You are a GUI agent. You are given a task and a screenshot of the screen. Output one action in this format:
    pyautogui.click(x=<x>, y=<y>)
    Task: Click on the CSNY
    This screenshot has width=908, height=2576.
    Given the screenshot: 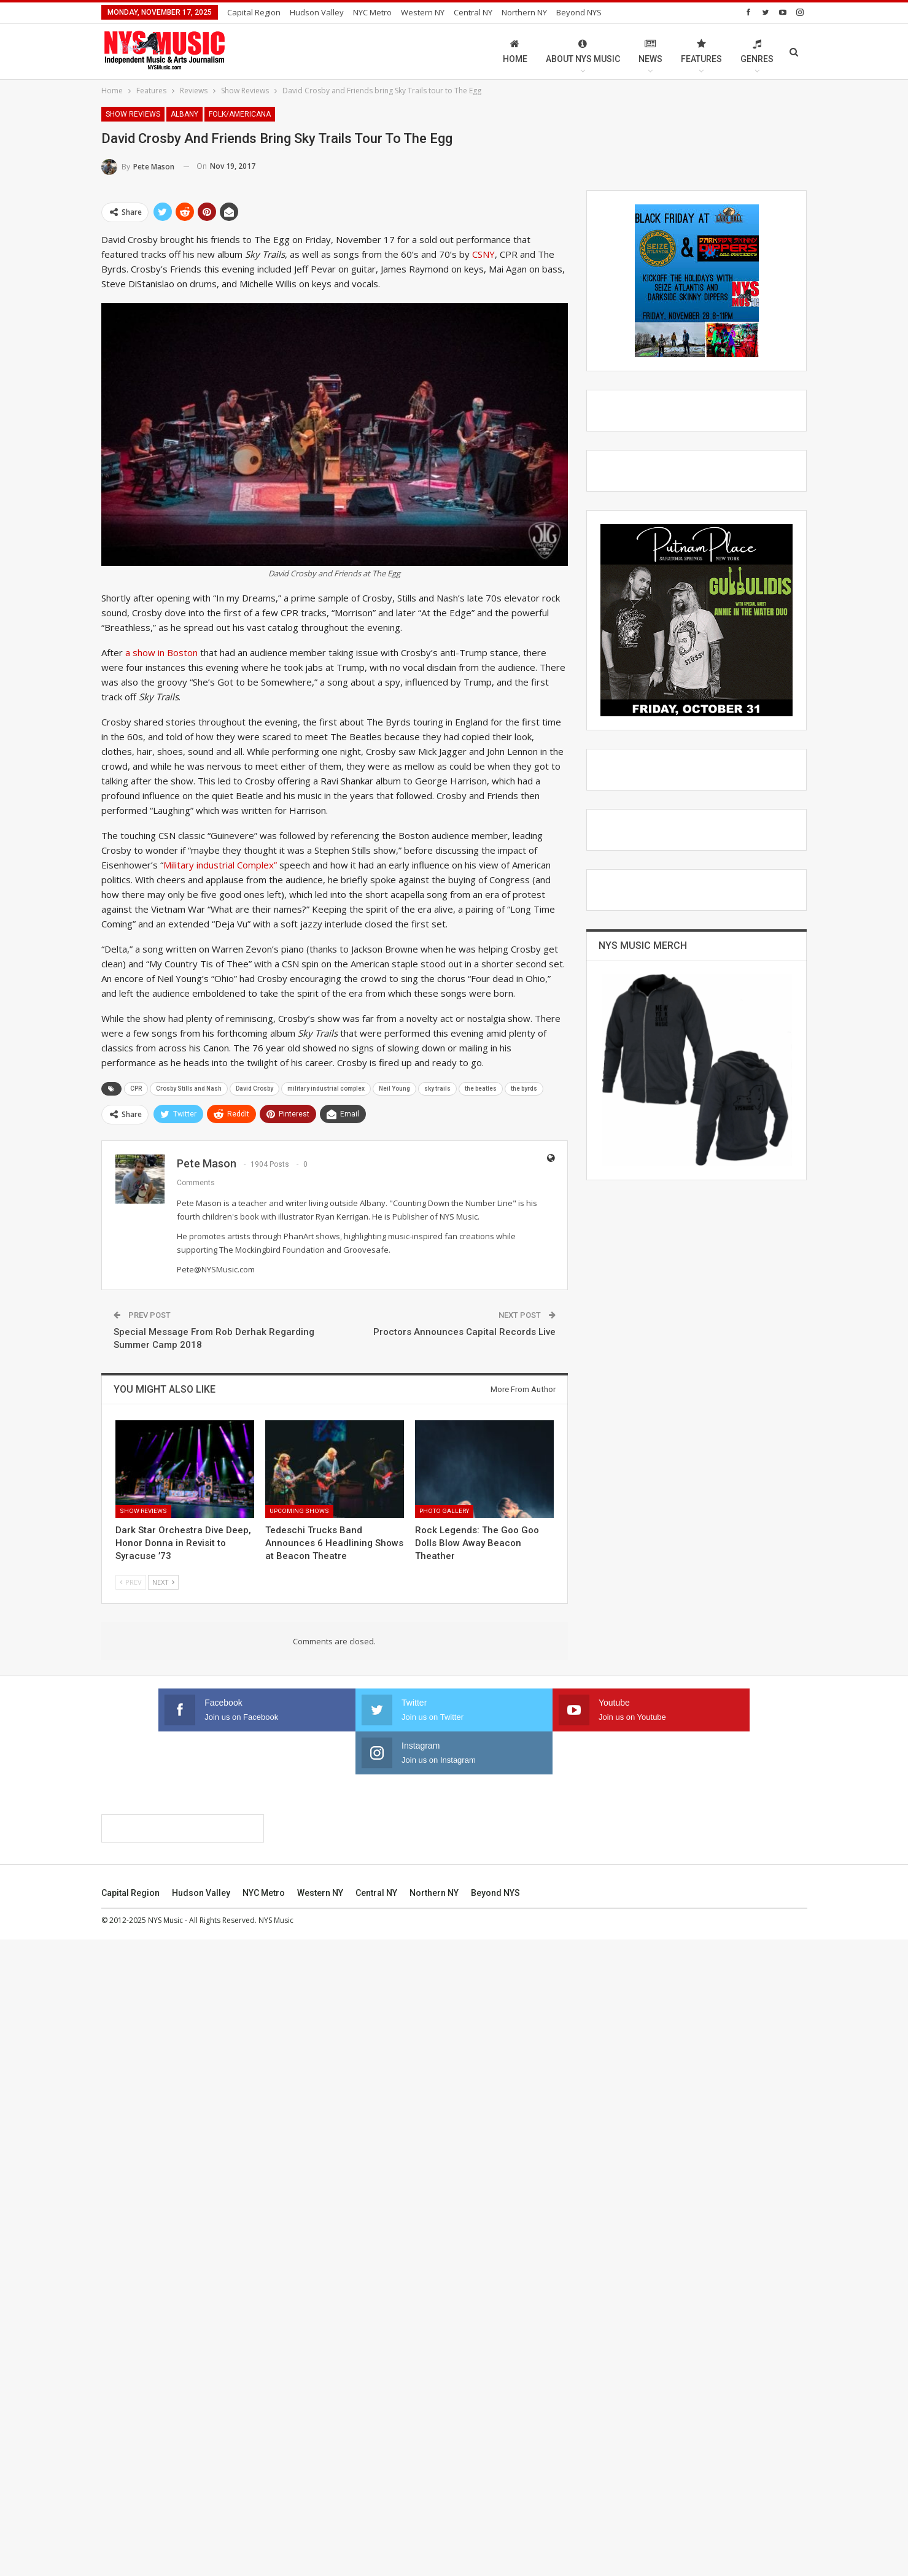 What is the action you would take?
    pyautogui.click(x=483, y=254)
    